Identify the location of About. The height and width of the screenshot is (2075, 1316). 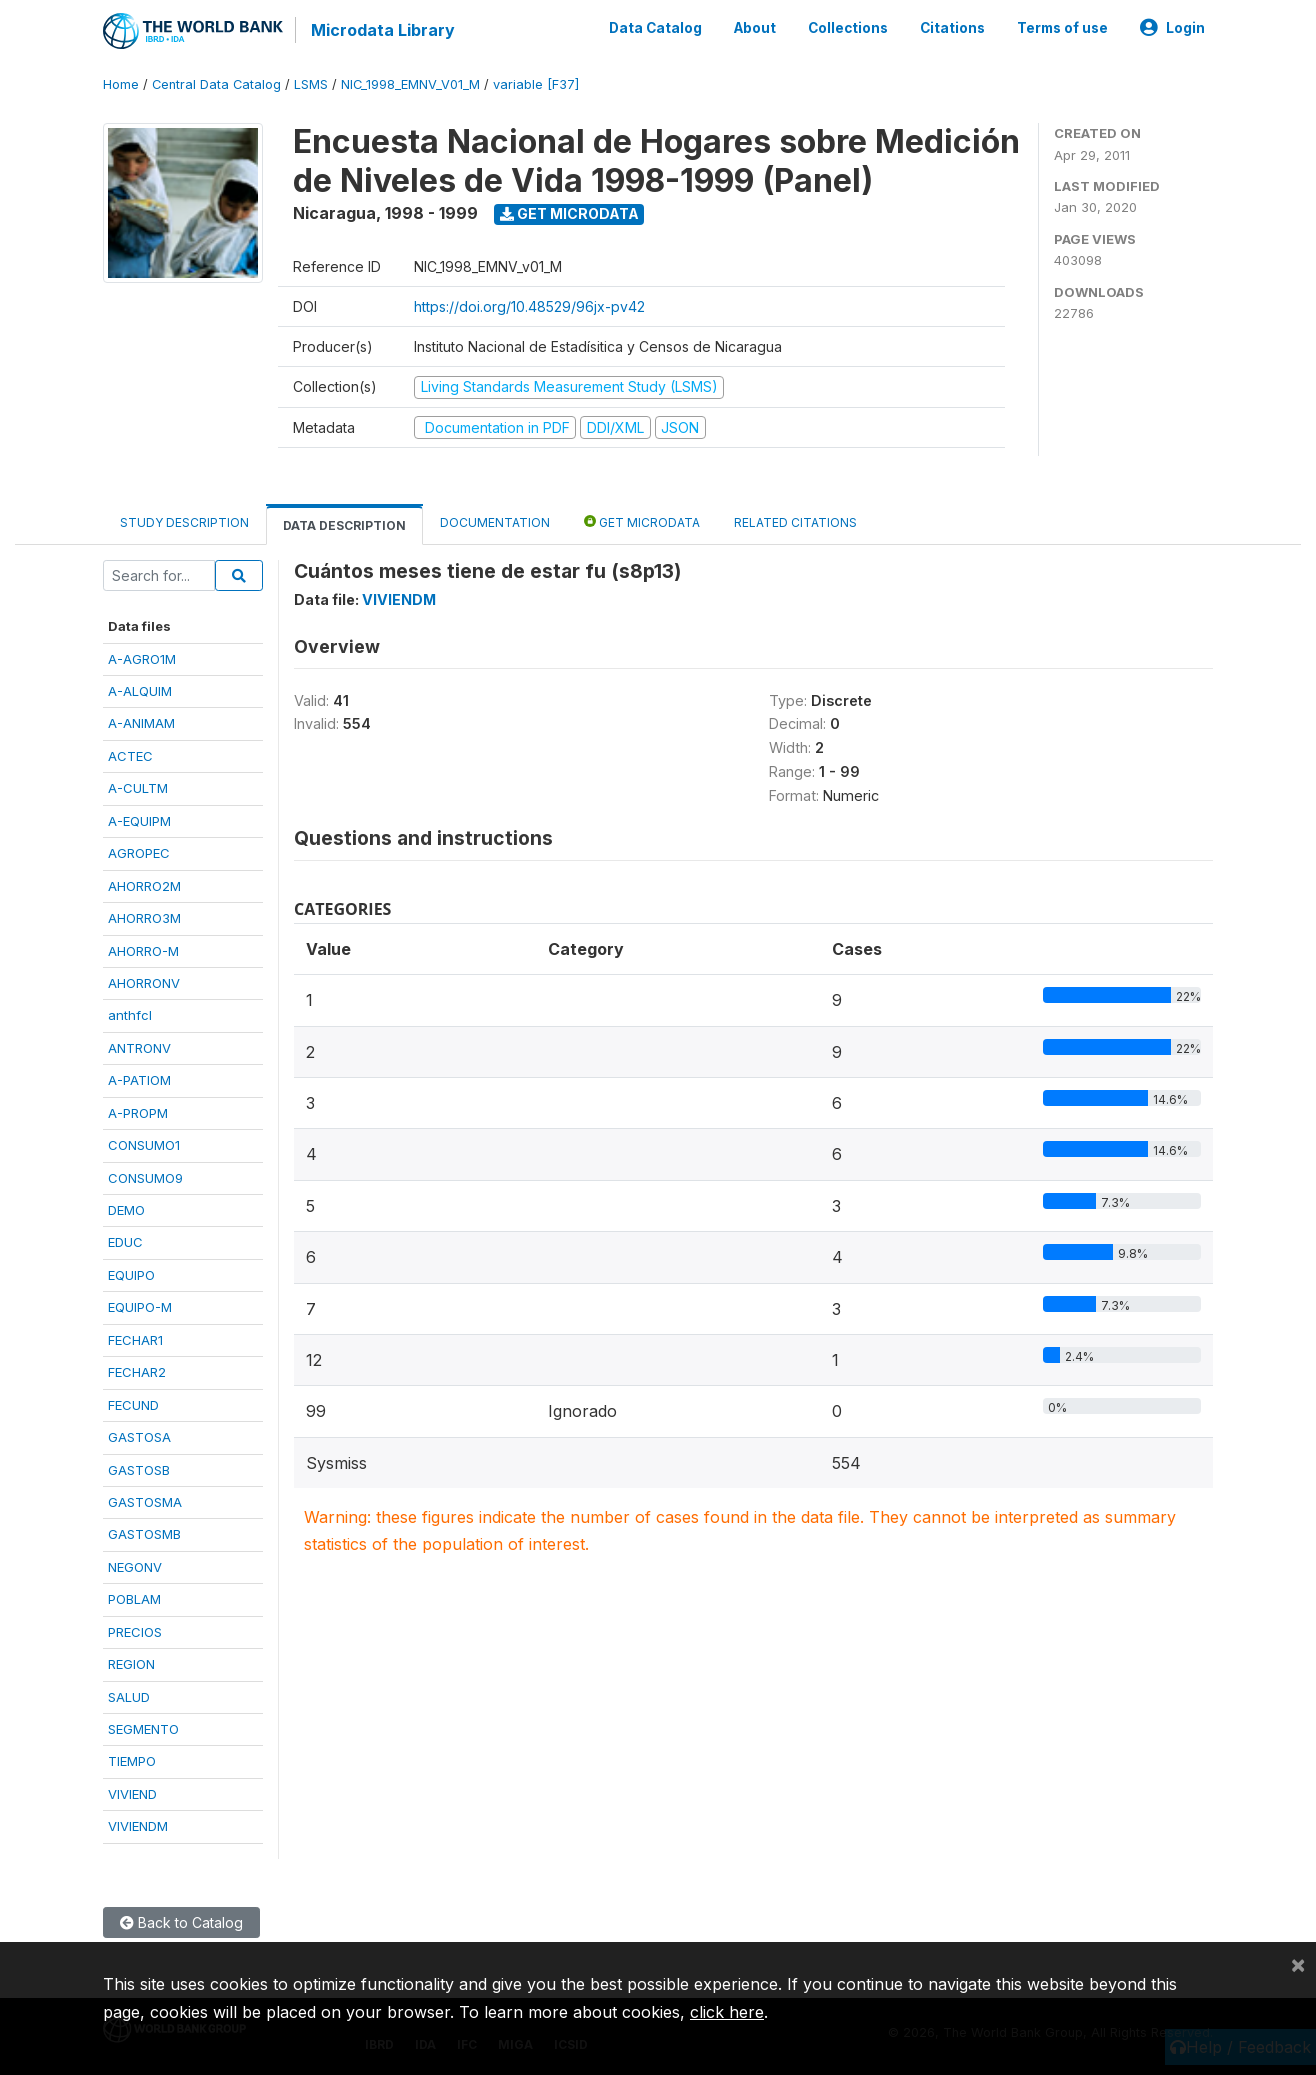
(755, 28).